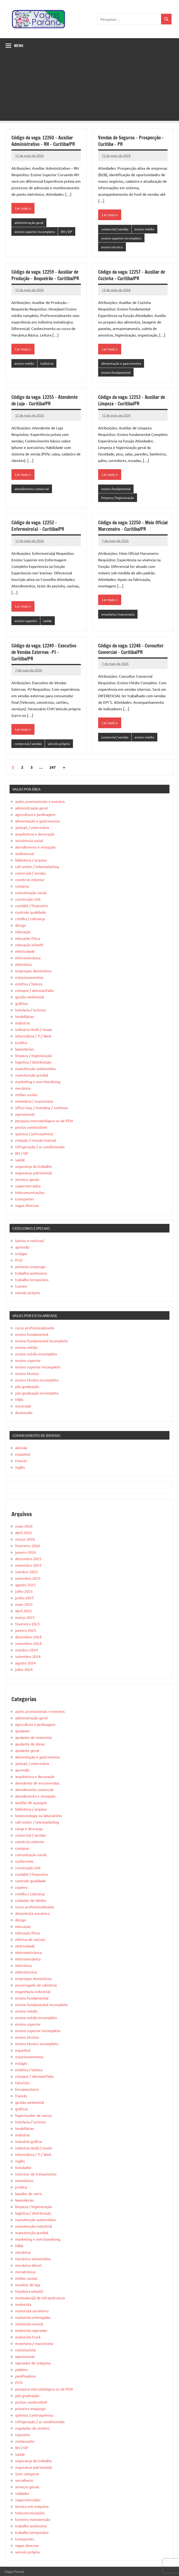 The image size is (179, 2576). Describe the element at coordinates (34, 231) in the screenshot. I see `ensino superior incompleto` at that location.